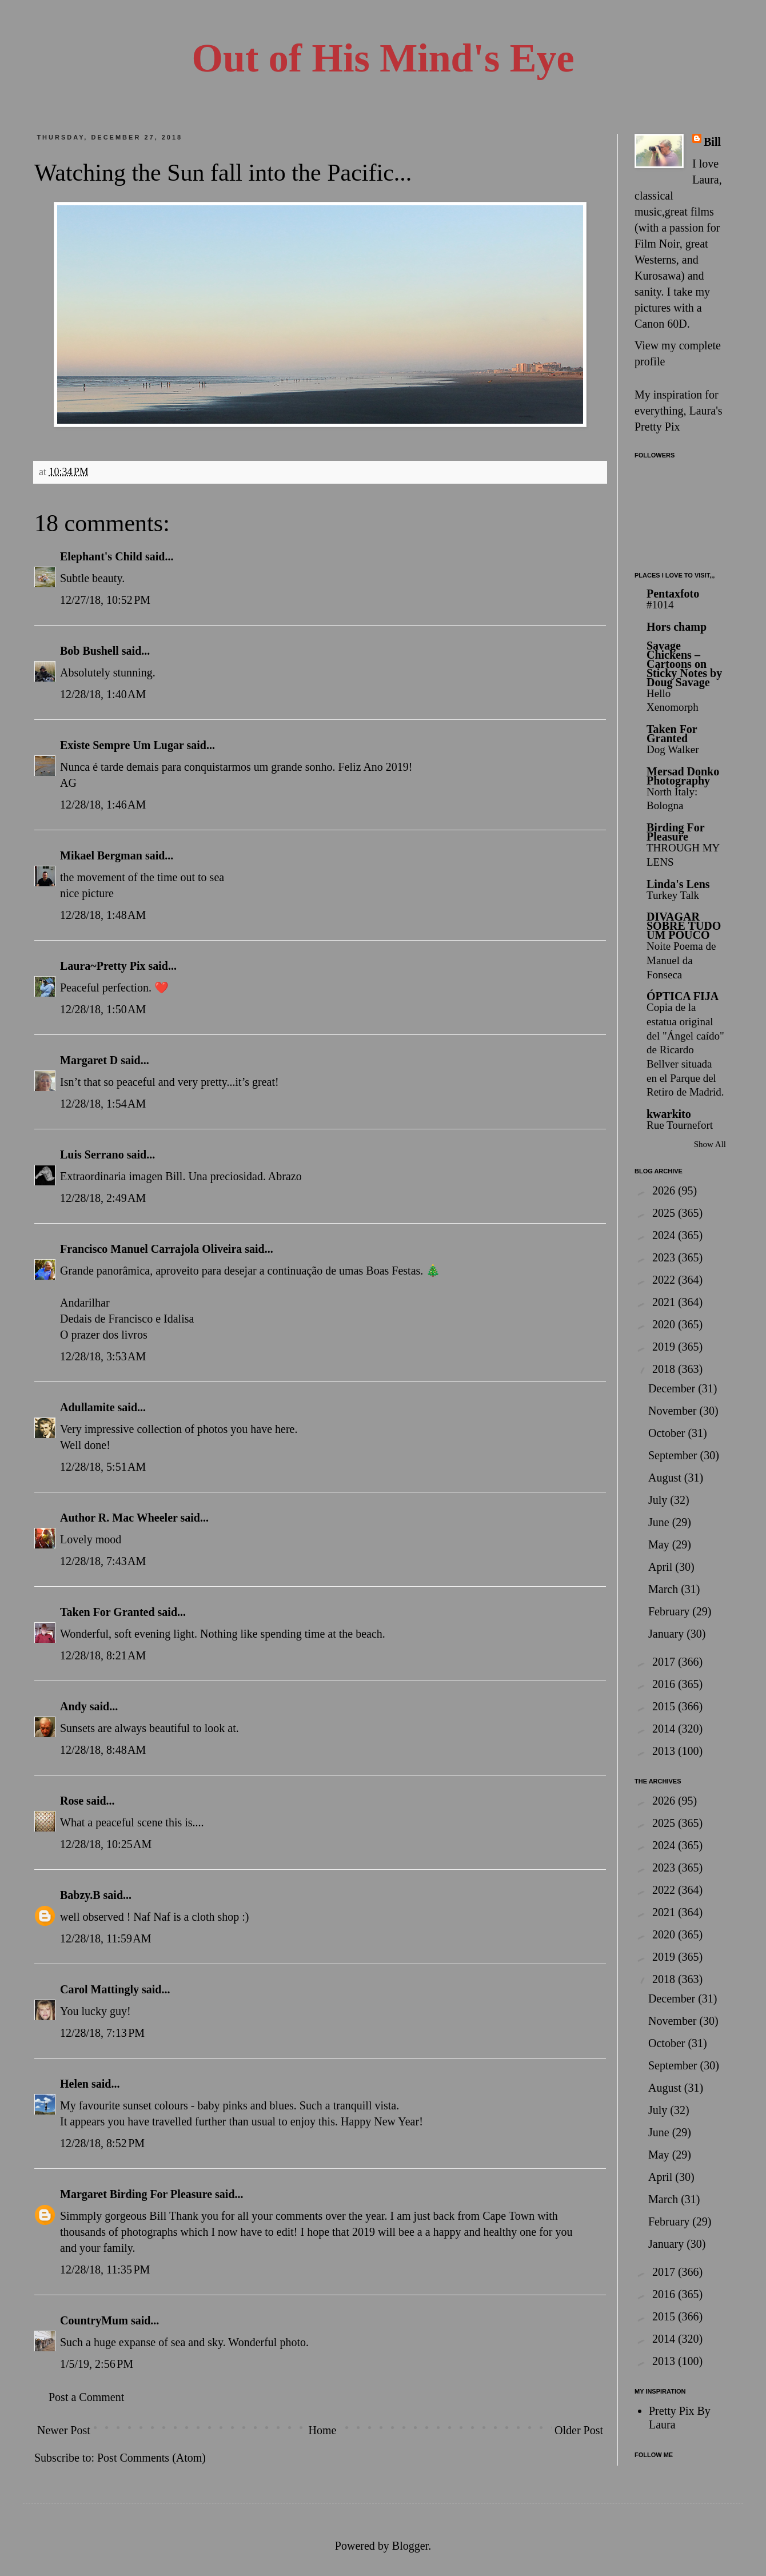  Describe the element at coordinates (74, 2083) in the screenshot. I see `Helen` at that location.